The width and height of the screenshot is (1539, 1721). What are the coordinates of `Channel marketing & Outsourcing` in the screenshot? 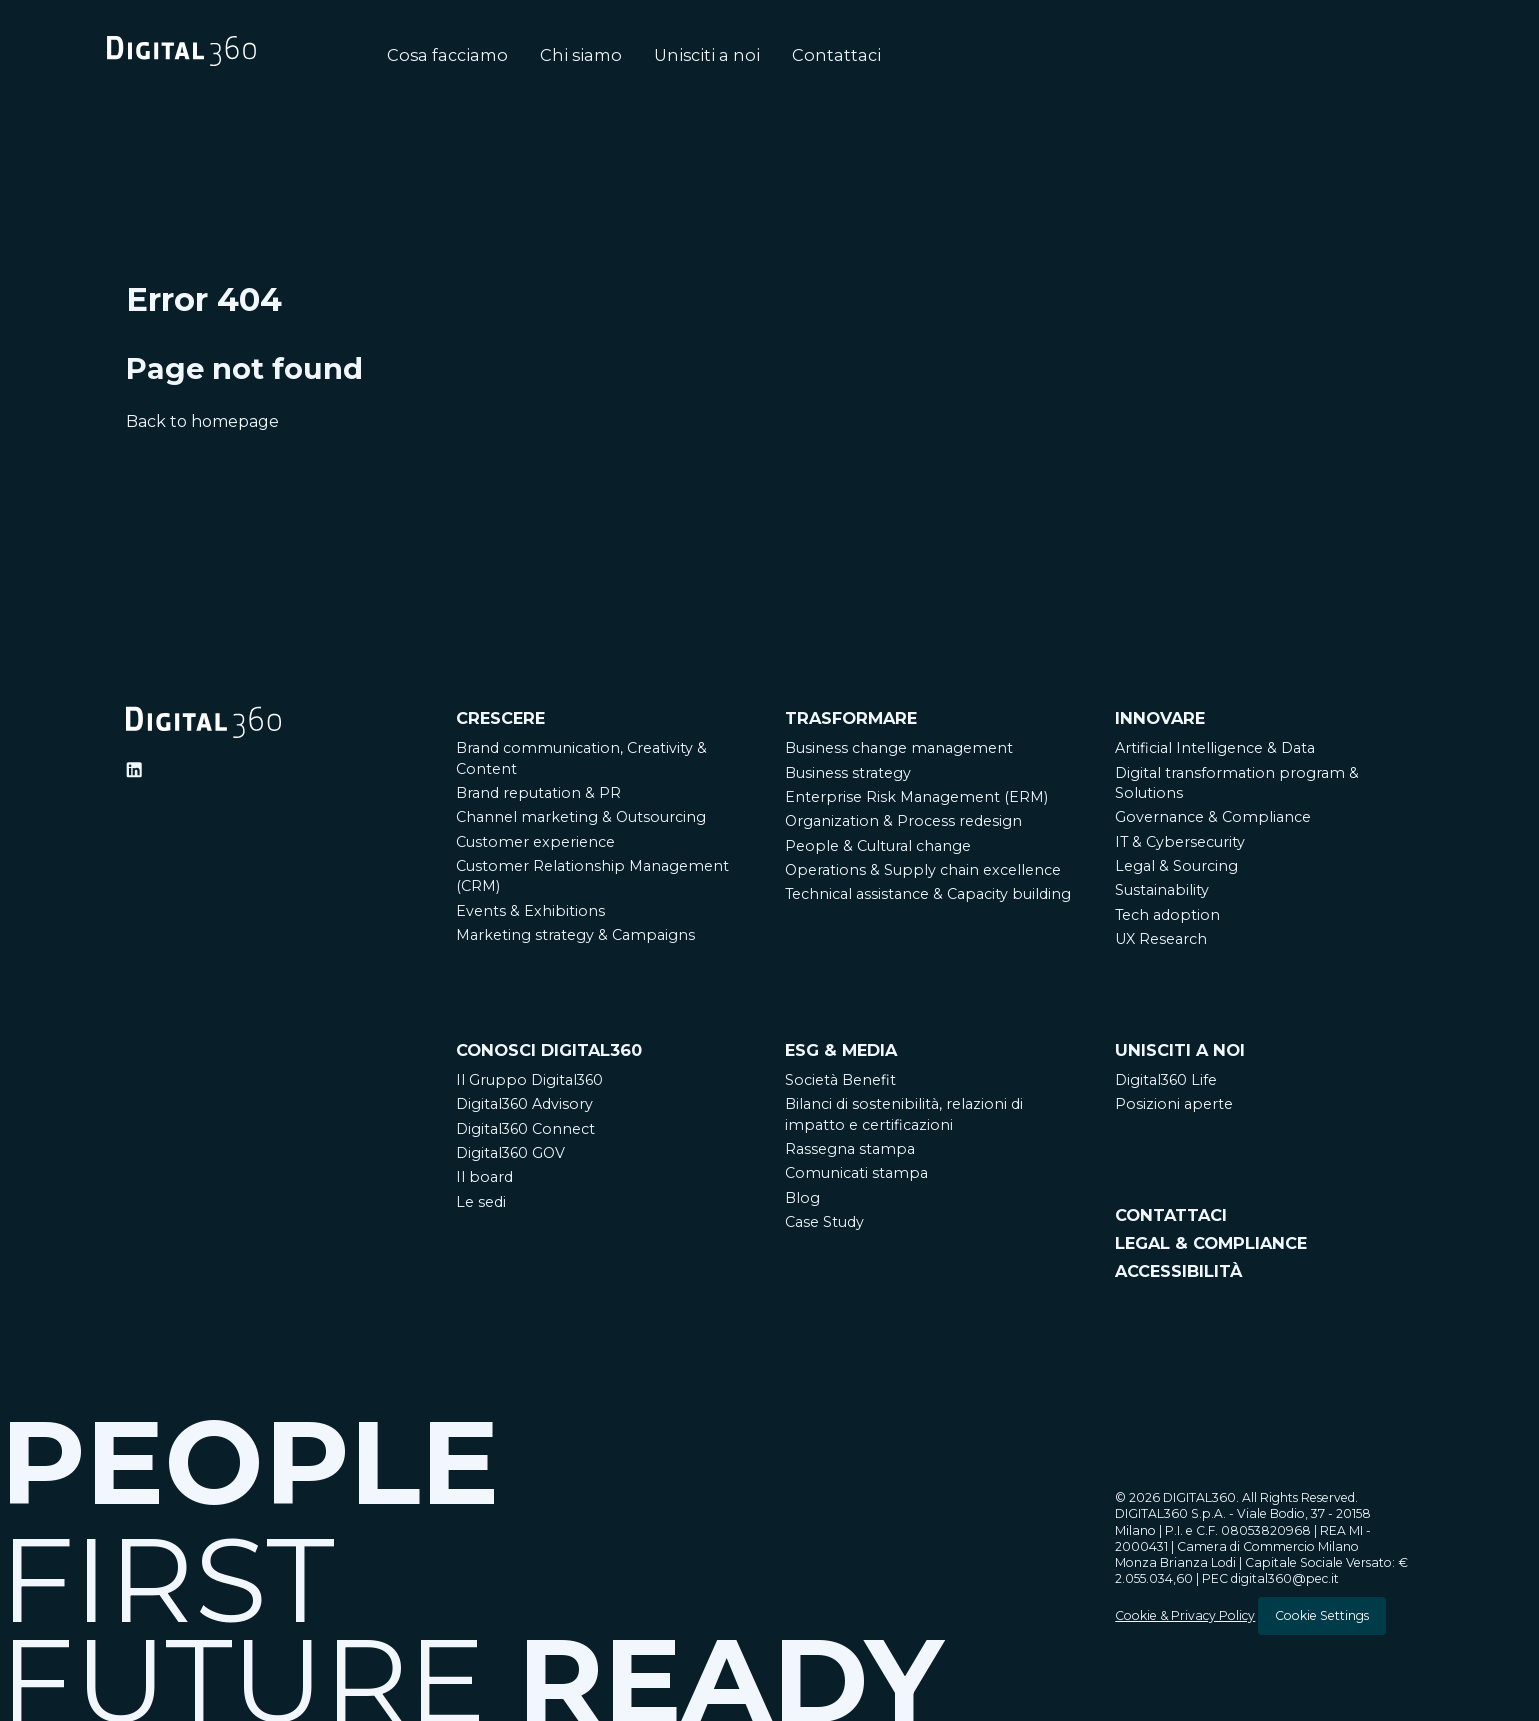 It's located at (581, 817).